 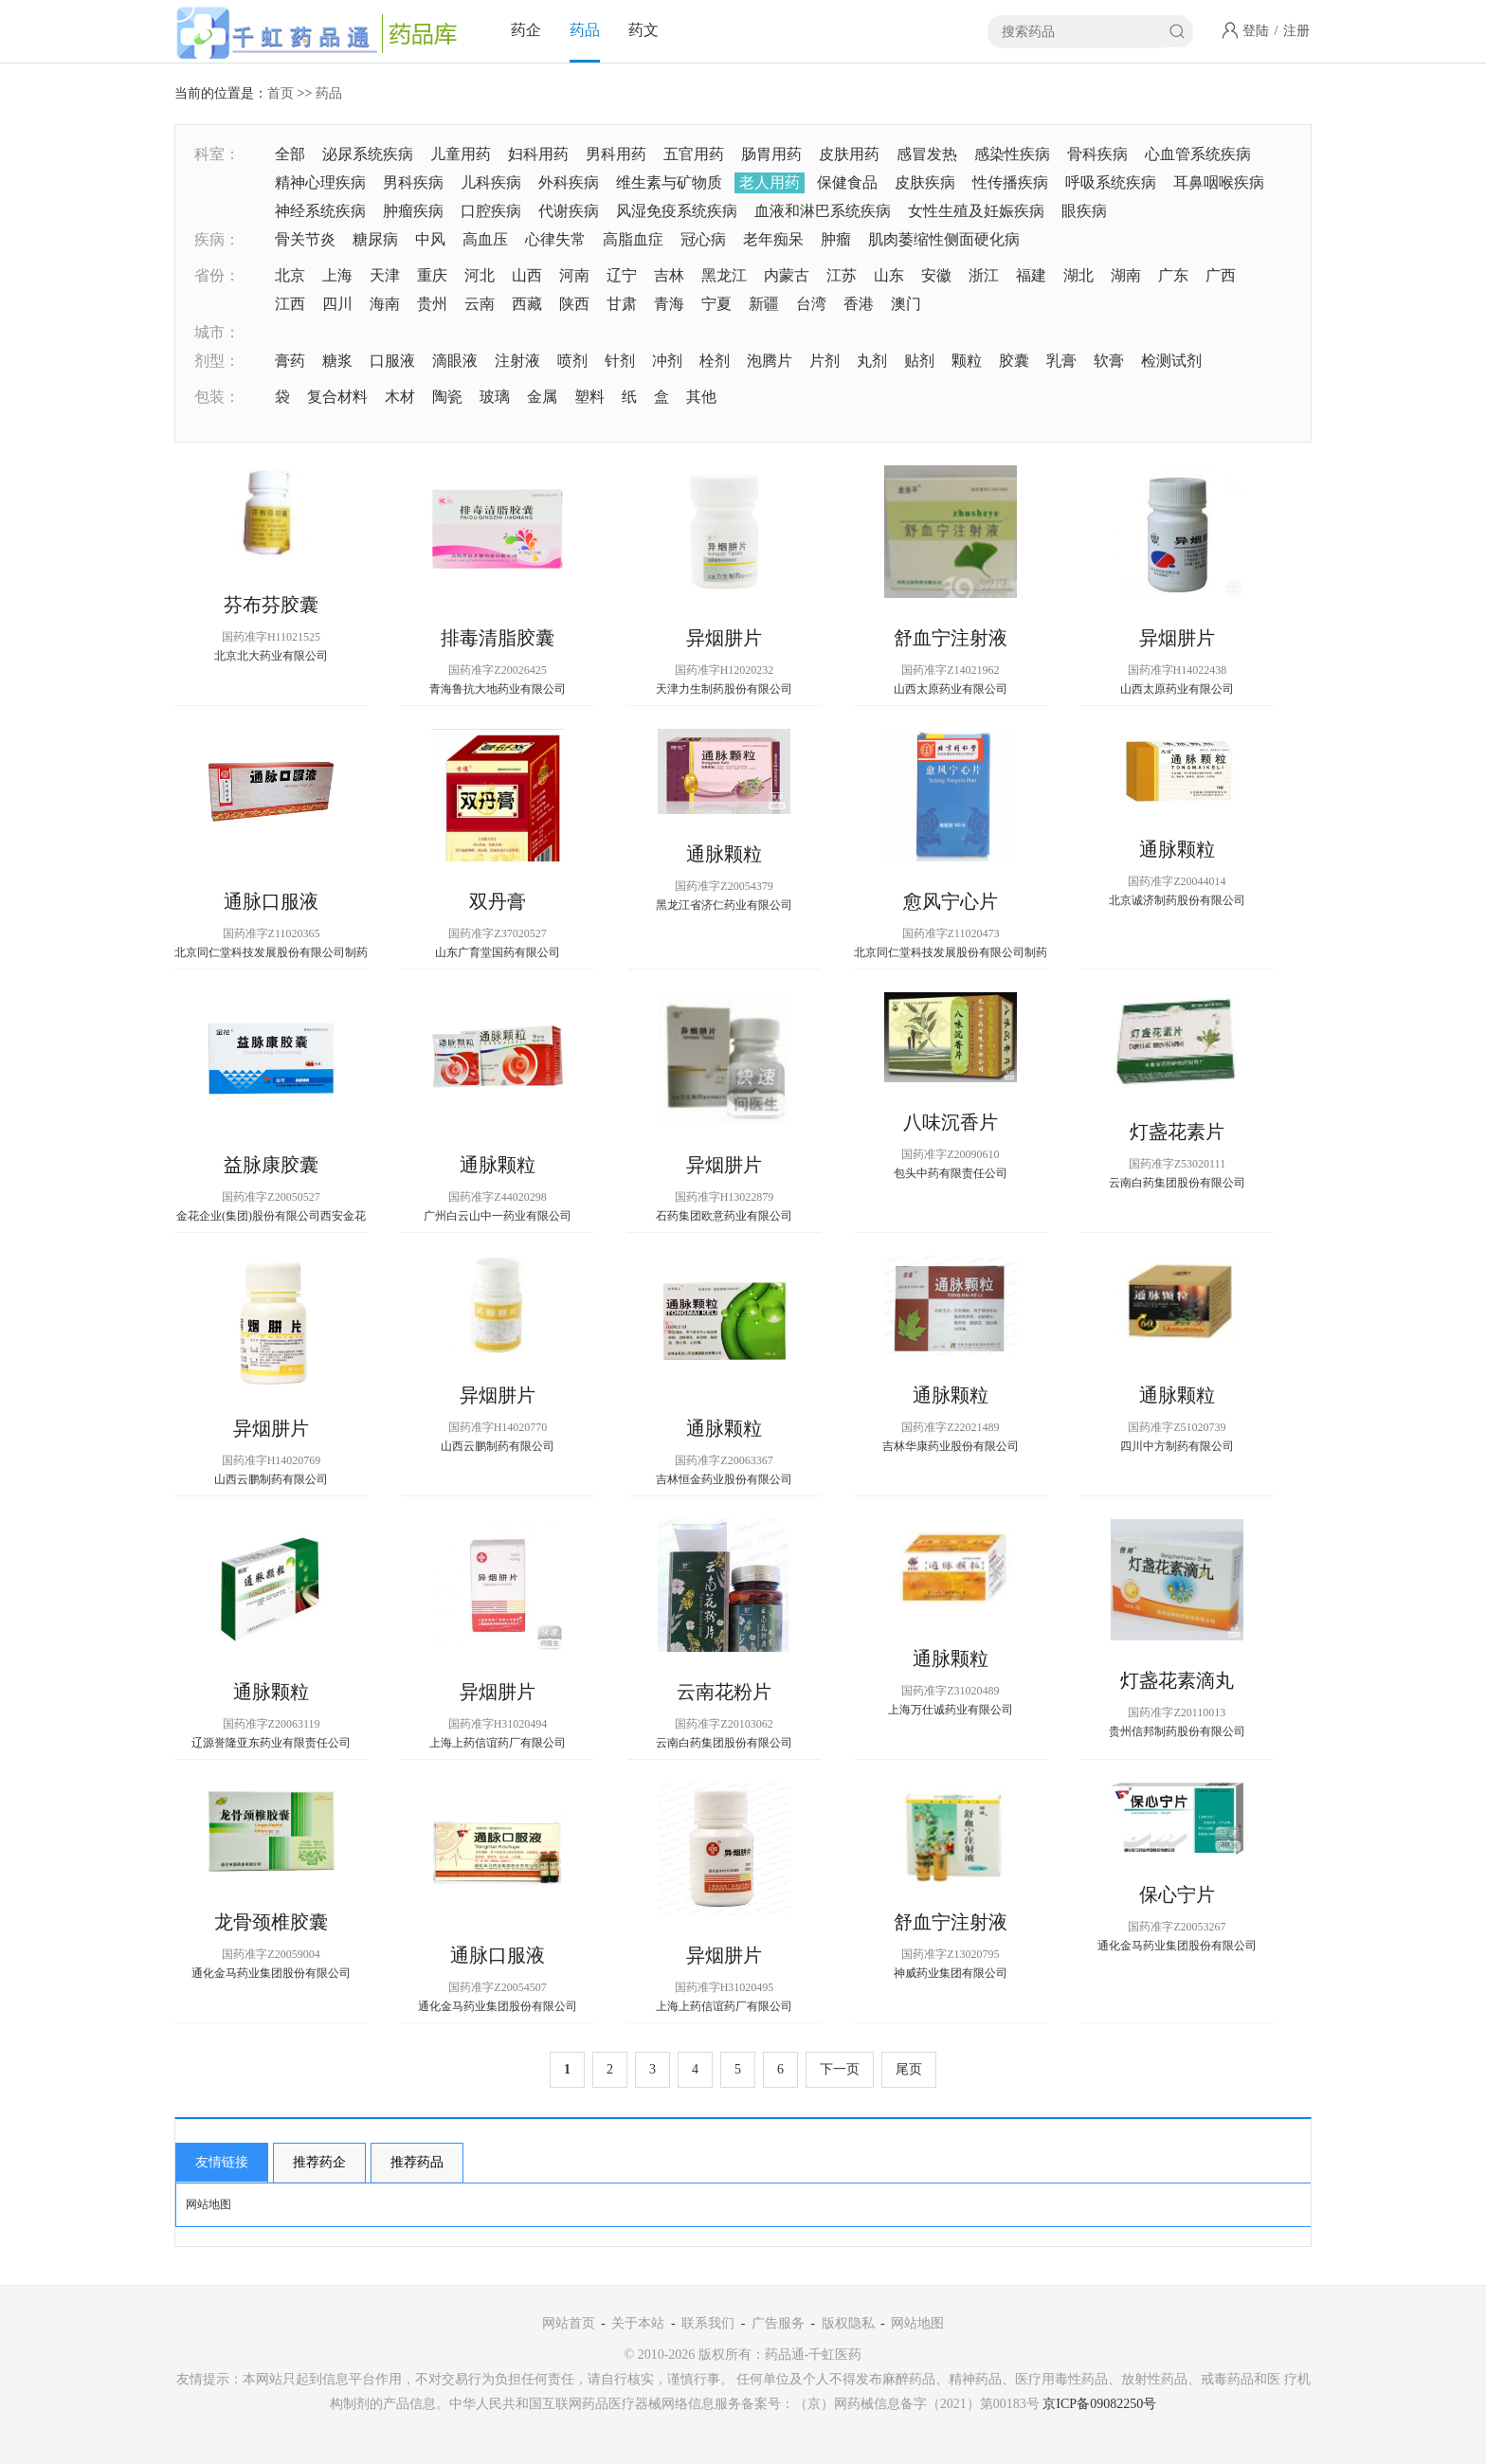 I want to click on 内蒙古, so click(x=786, y=275).